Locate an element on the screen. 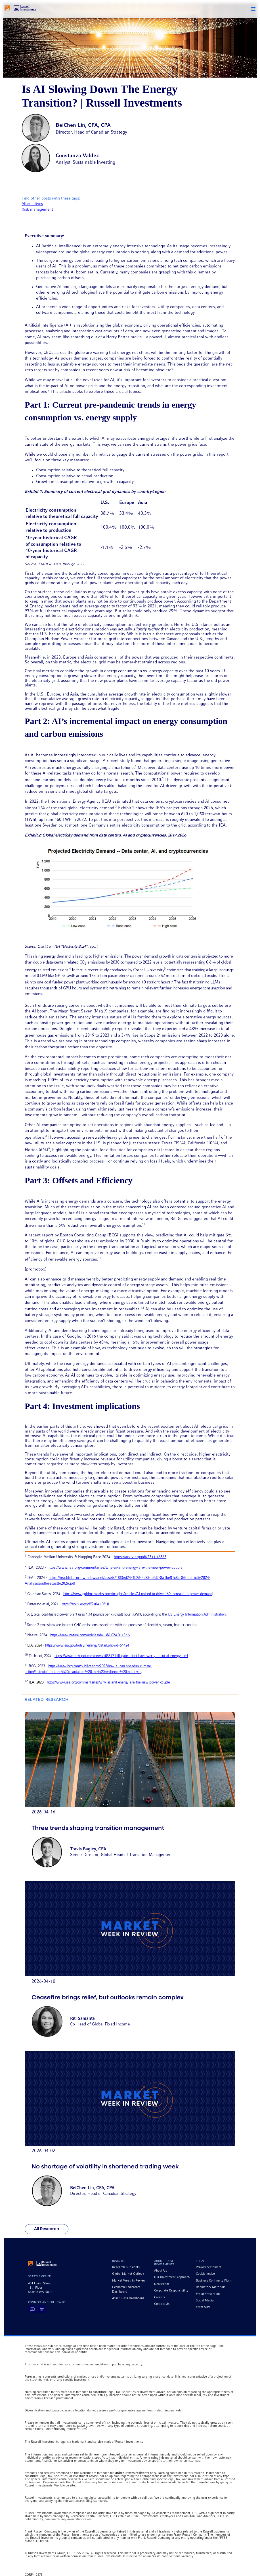 The height and width of the screenshot is (2576, 260). [Visit Russell Investments on LinkedIn] is located at coordinates (41, 2309).